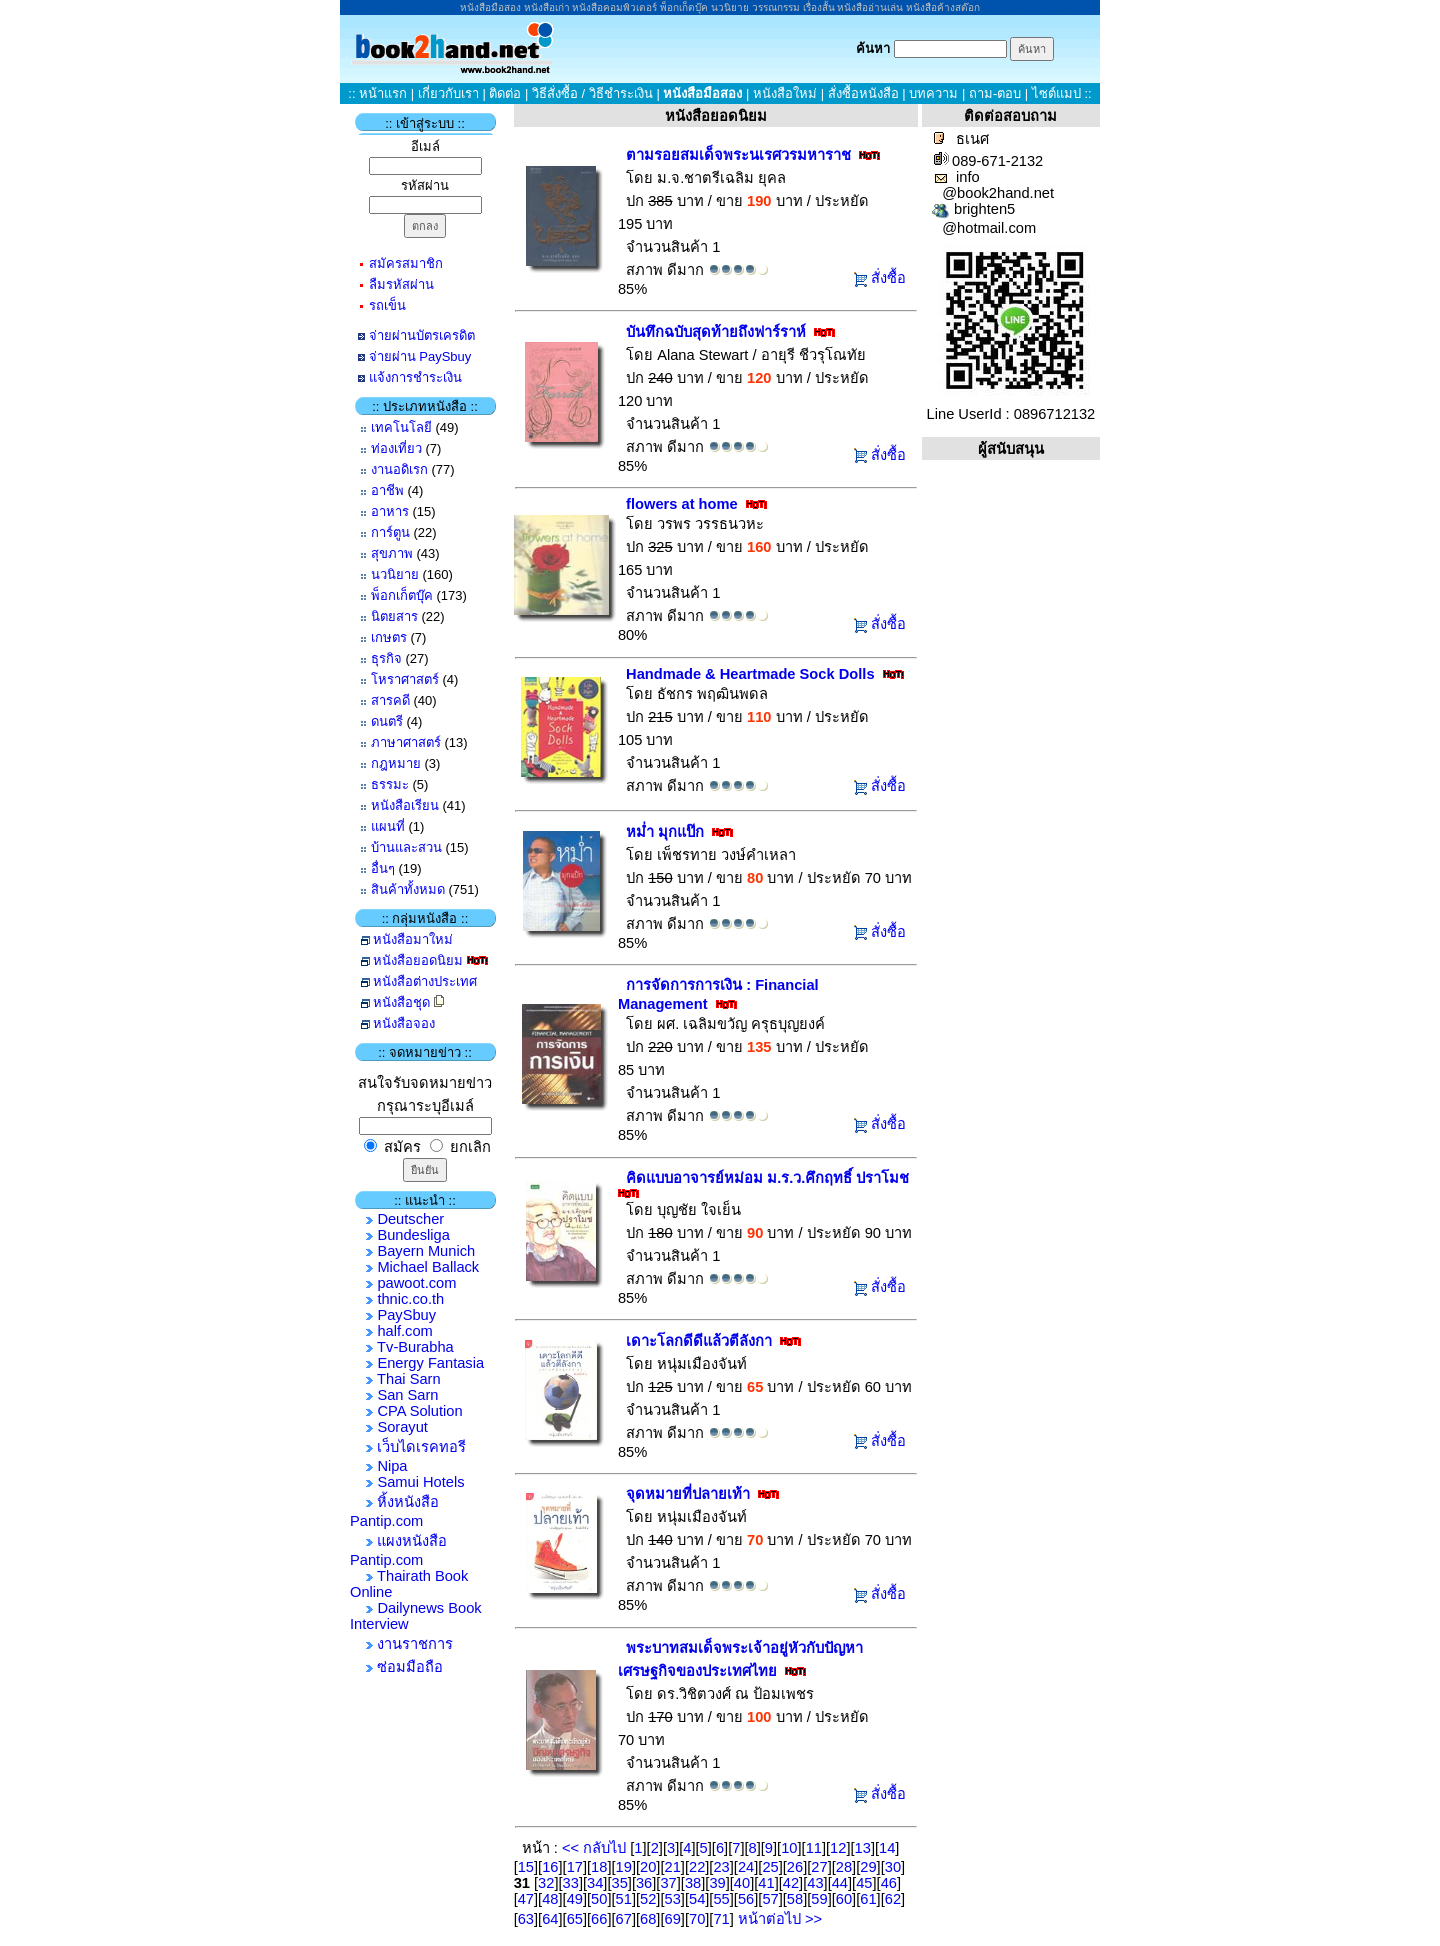  Describe the element at coordinates (408, 889) in the screenshot. I see `สินค้าทั้งหมด` at that location.